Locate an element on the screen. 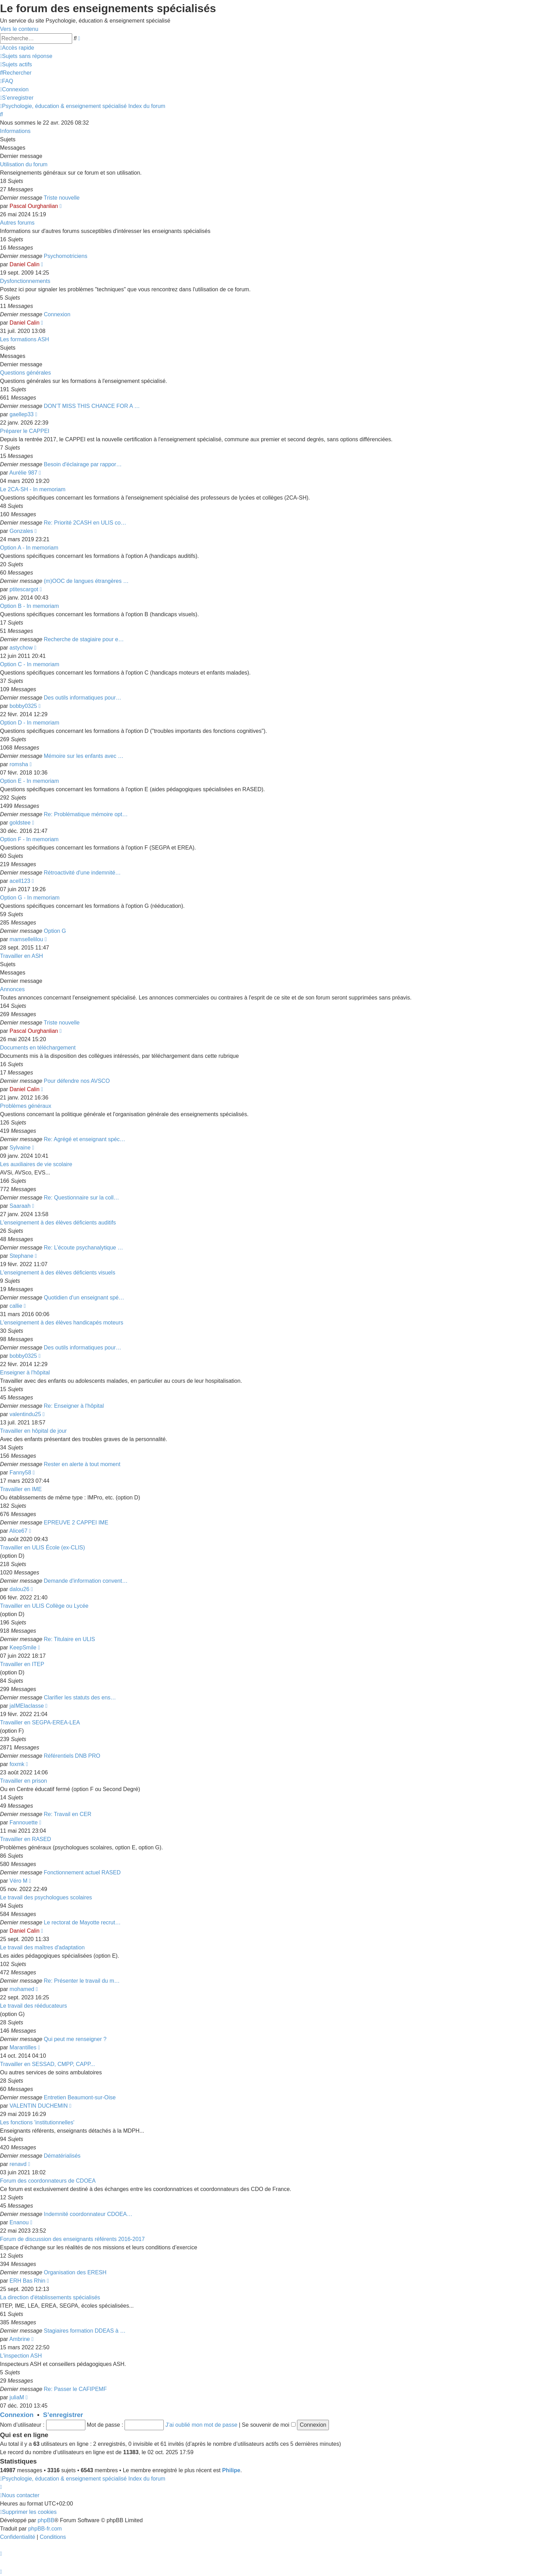 The width and height of the screenshot is (544, 2576). Problèmes généraux is located at coordinates (25, 1106).